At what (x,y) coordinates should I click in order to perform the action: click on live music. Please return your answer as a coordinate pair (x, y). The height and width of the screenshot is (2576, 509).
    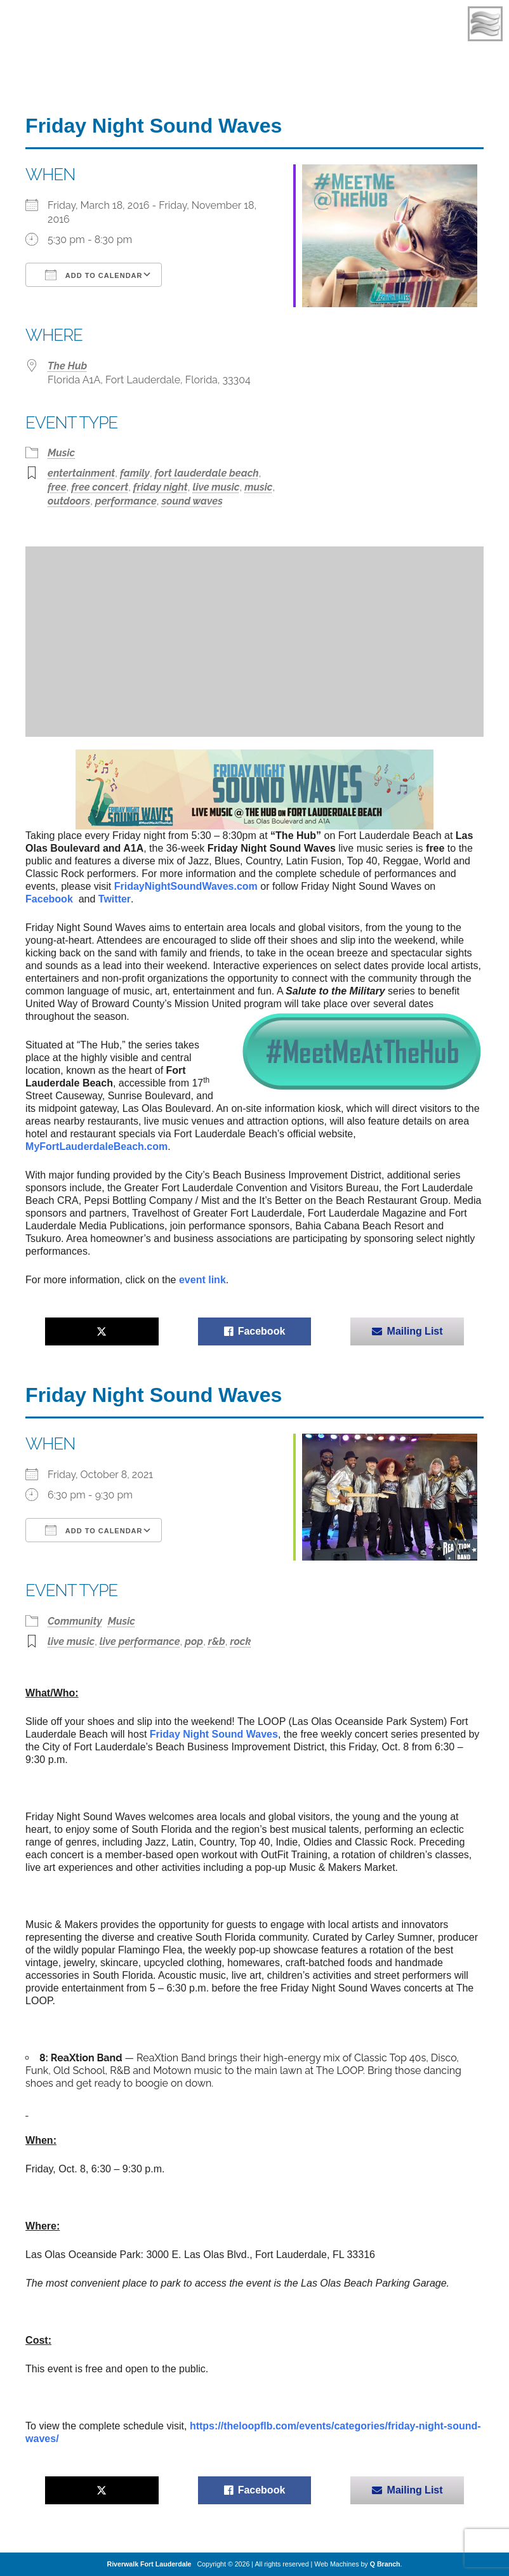
    Looking at the image, I should click on (215, 487).